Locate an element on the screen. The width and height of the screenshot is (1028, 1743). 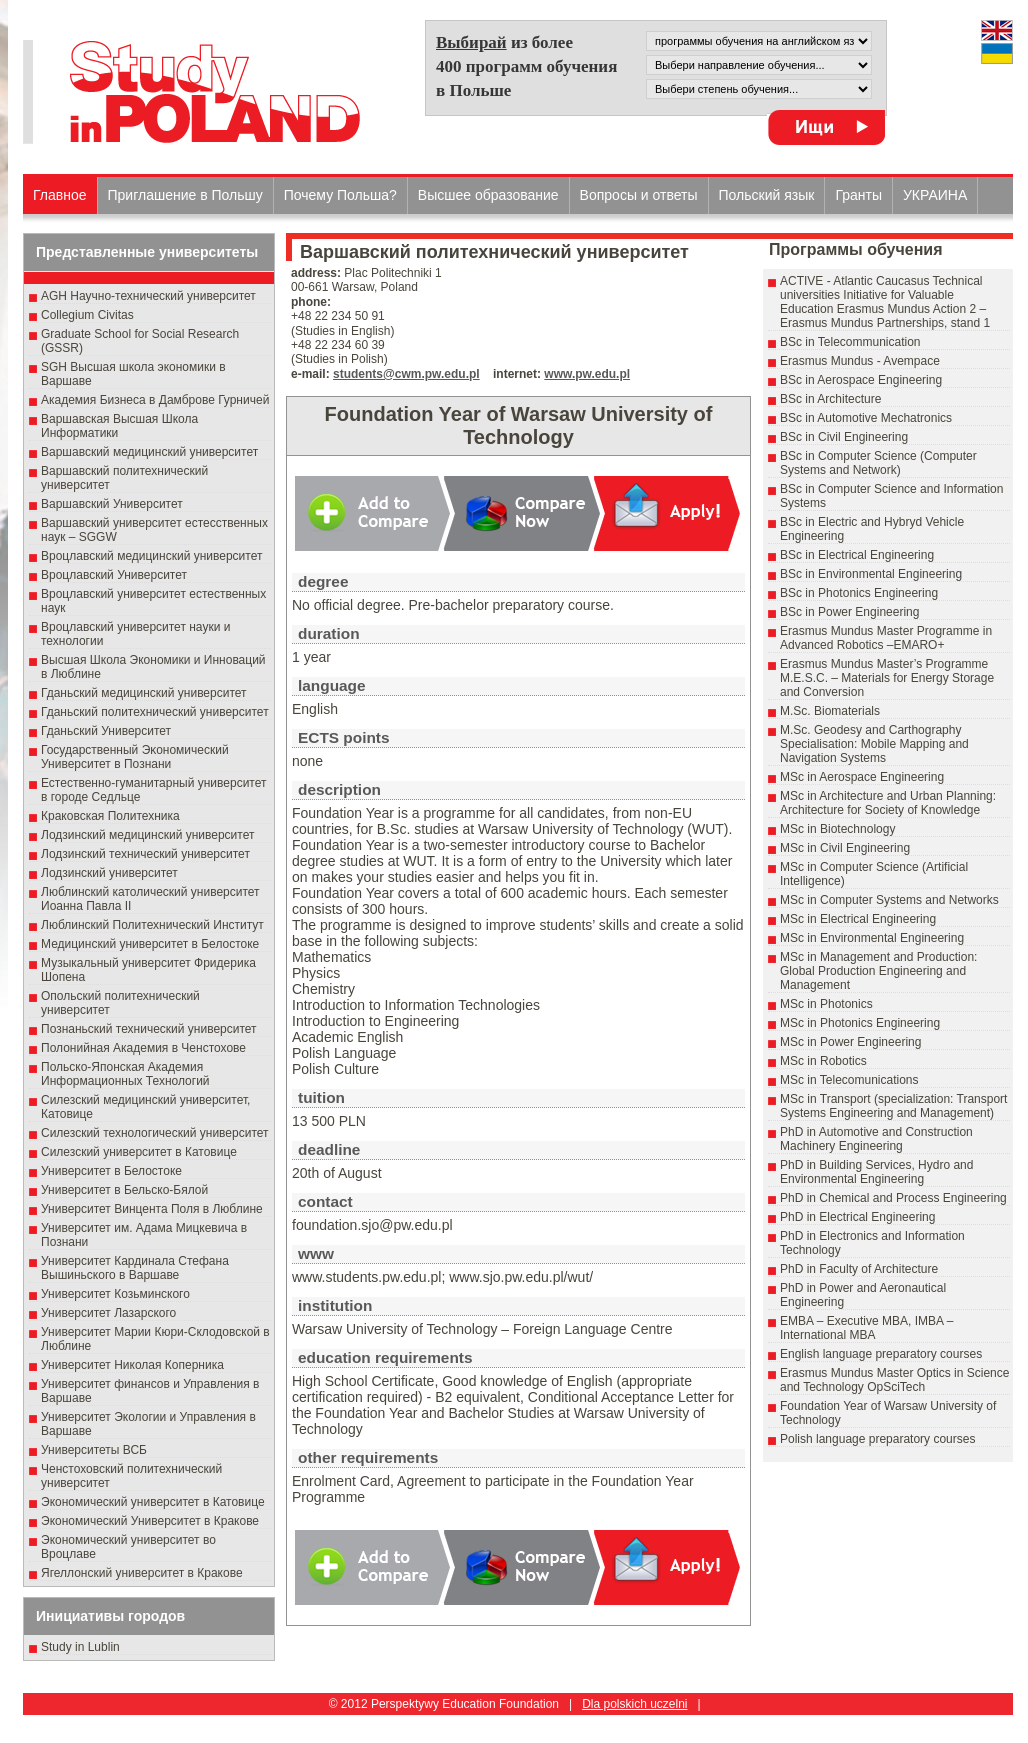
Экономический Университет в Кракове is located at coordinates (150, 1521).